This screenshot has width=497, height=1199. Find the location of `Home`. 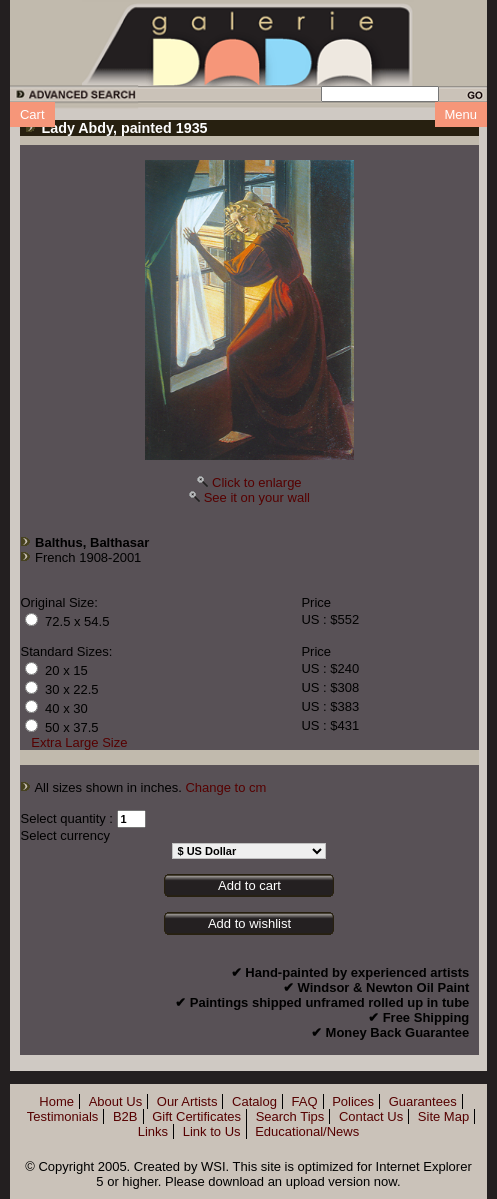

Home is located at coordinates (56, 1101).